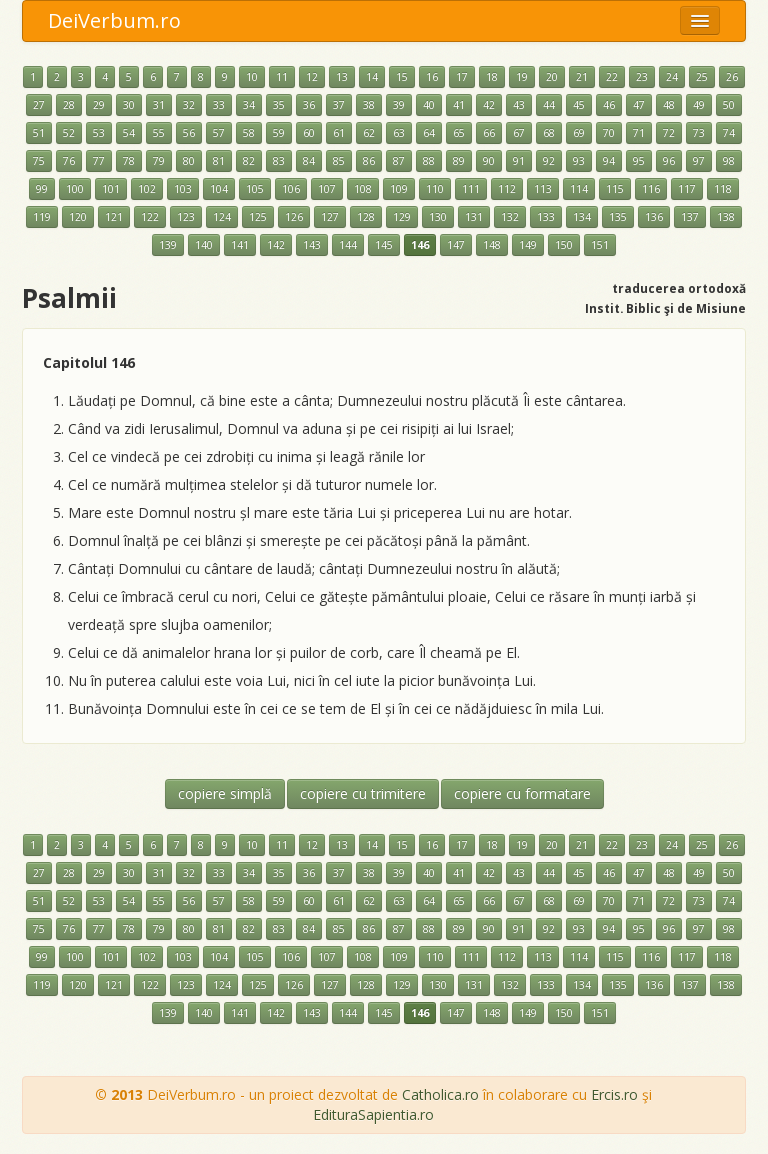 This screenshot has width=768, height=1154. I want to click on 77, so click(99, 161).